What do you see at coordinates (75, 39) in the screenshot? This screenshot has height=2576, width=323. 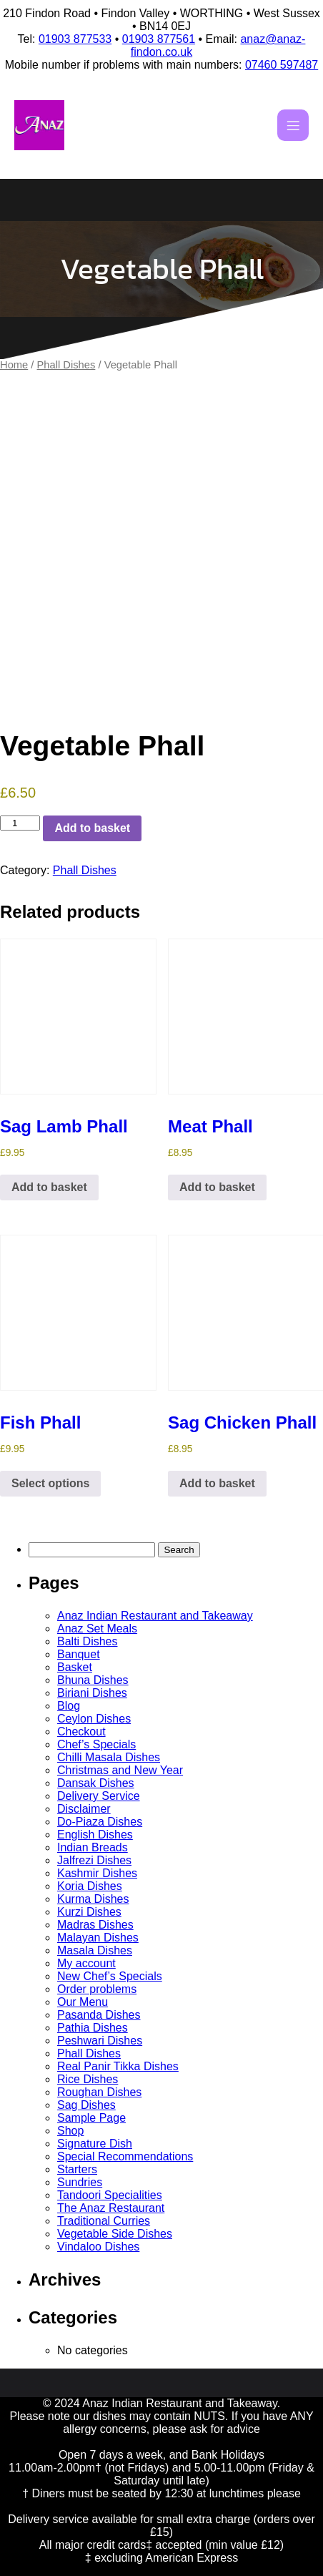 I see `01903 877533` at bounding box center [75, 39].